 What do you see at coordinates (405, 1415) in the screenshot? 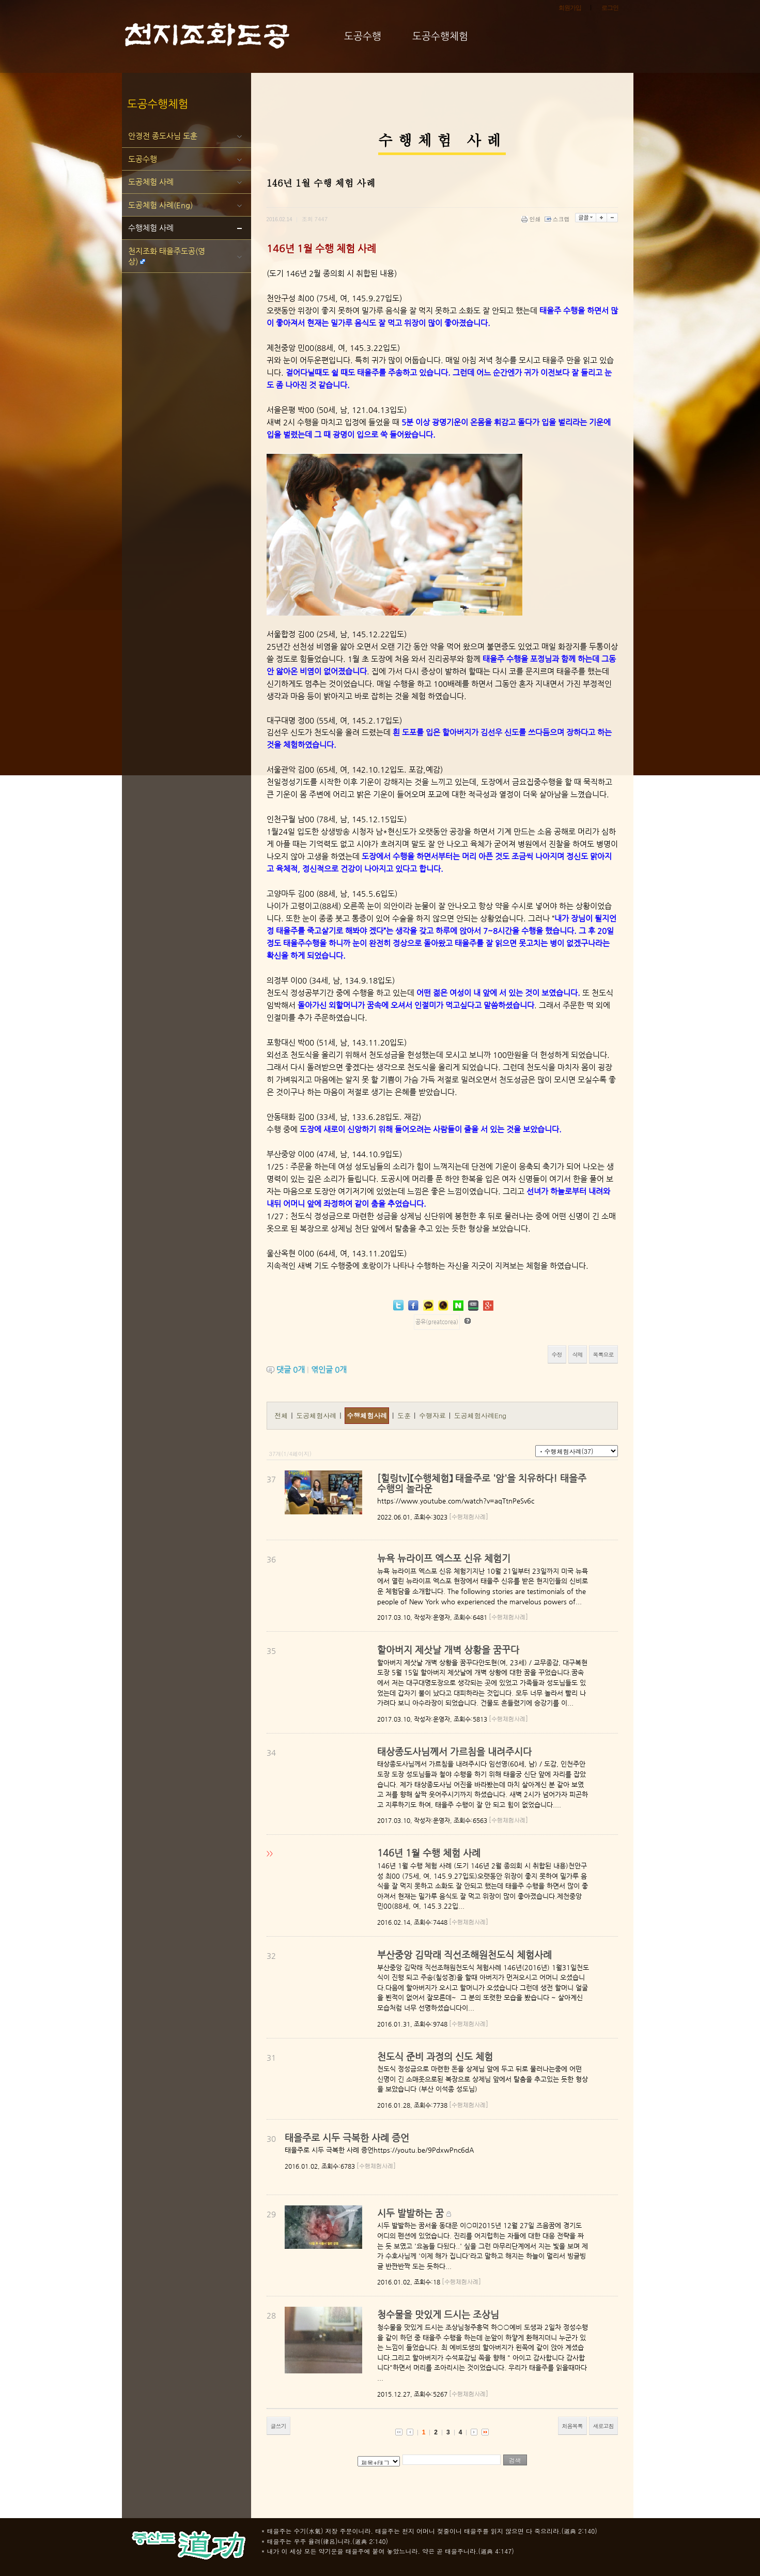
I see `도훈` at bounding box center [405, 1415].